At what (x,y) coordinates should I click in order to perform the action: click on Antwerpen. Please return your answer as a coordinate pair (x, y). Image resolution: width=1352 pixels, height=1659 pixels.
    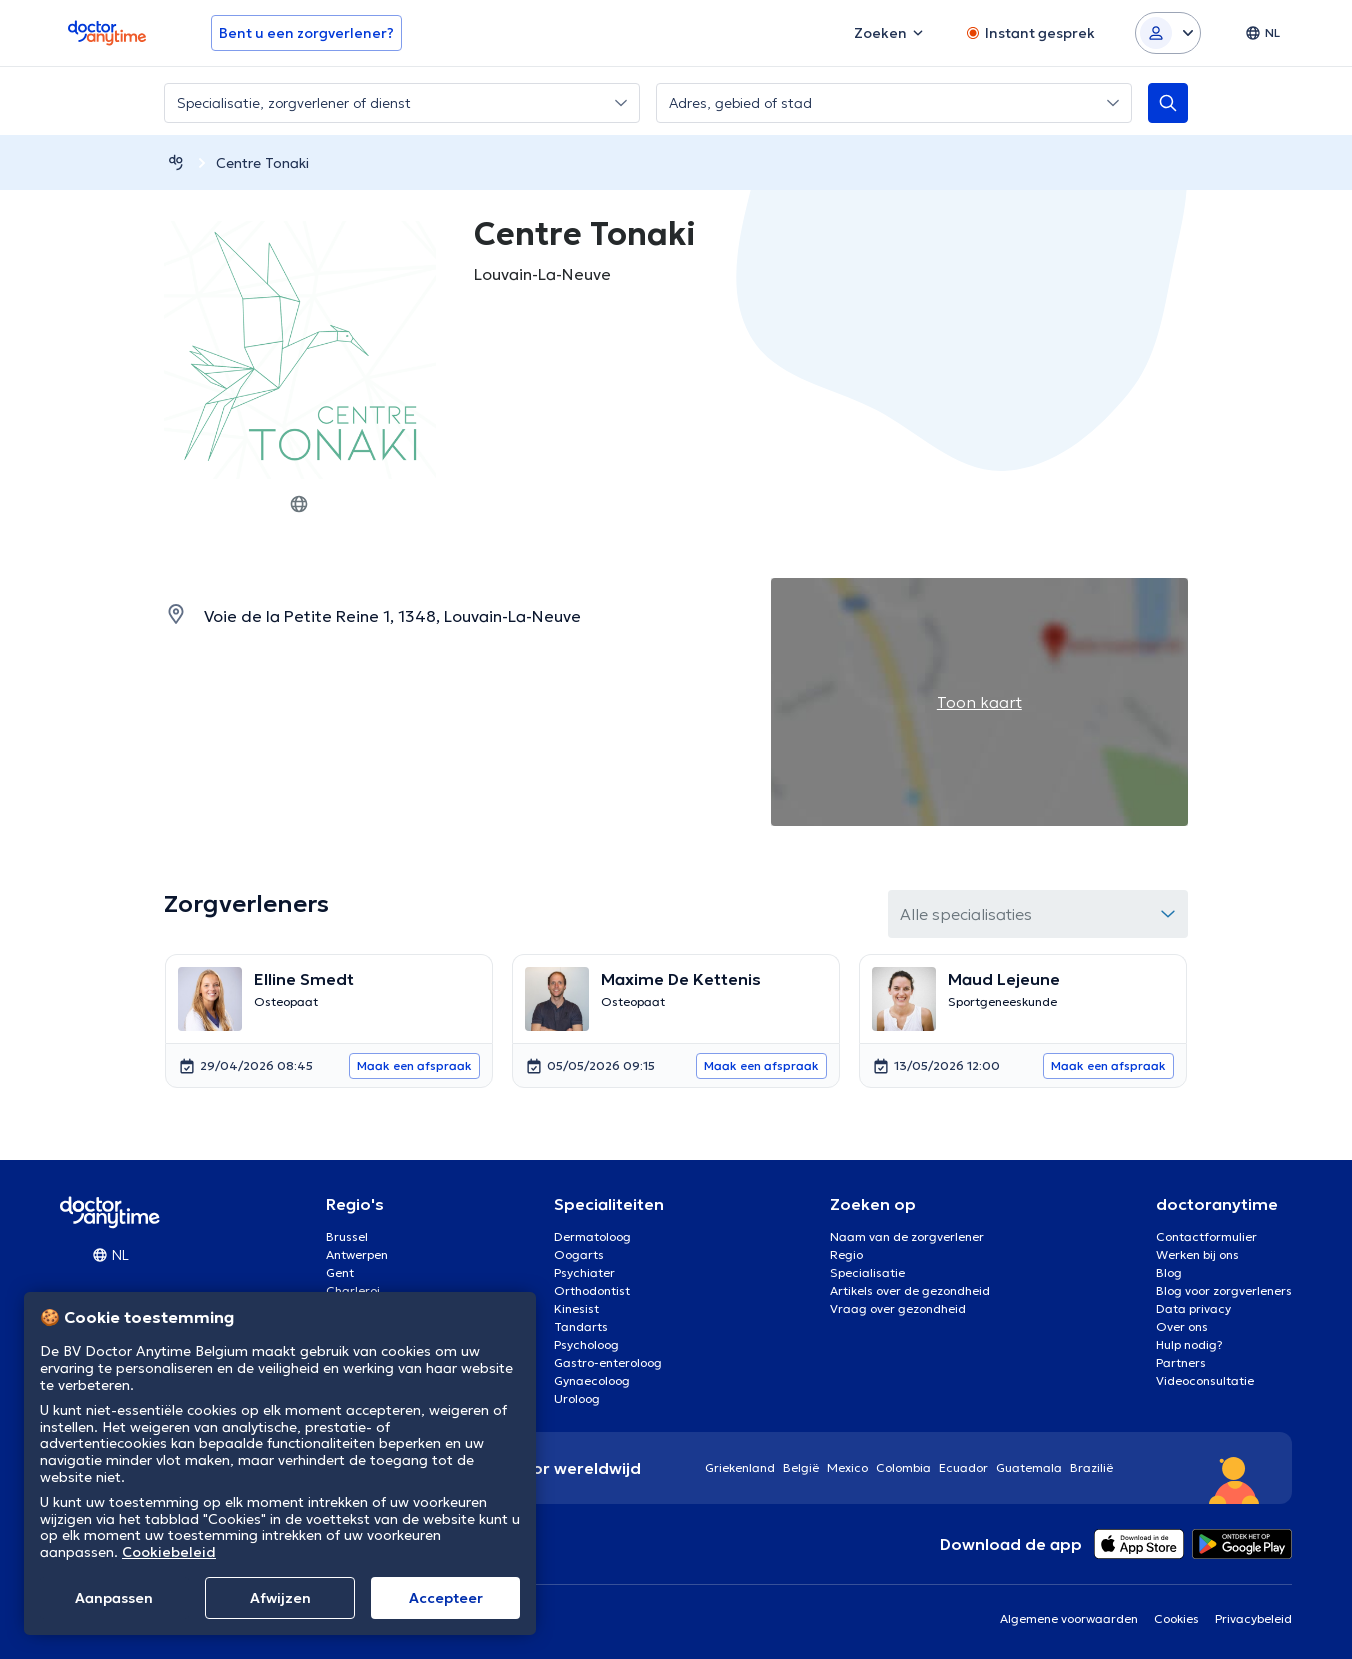
    Looking at the image, I should click on (357, 1254).